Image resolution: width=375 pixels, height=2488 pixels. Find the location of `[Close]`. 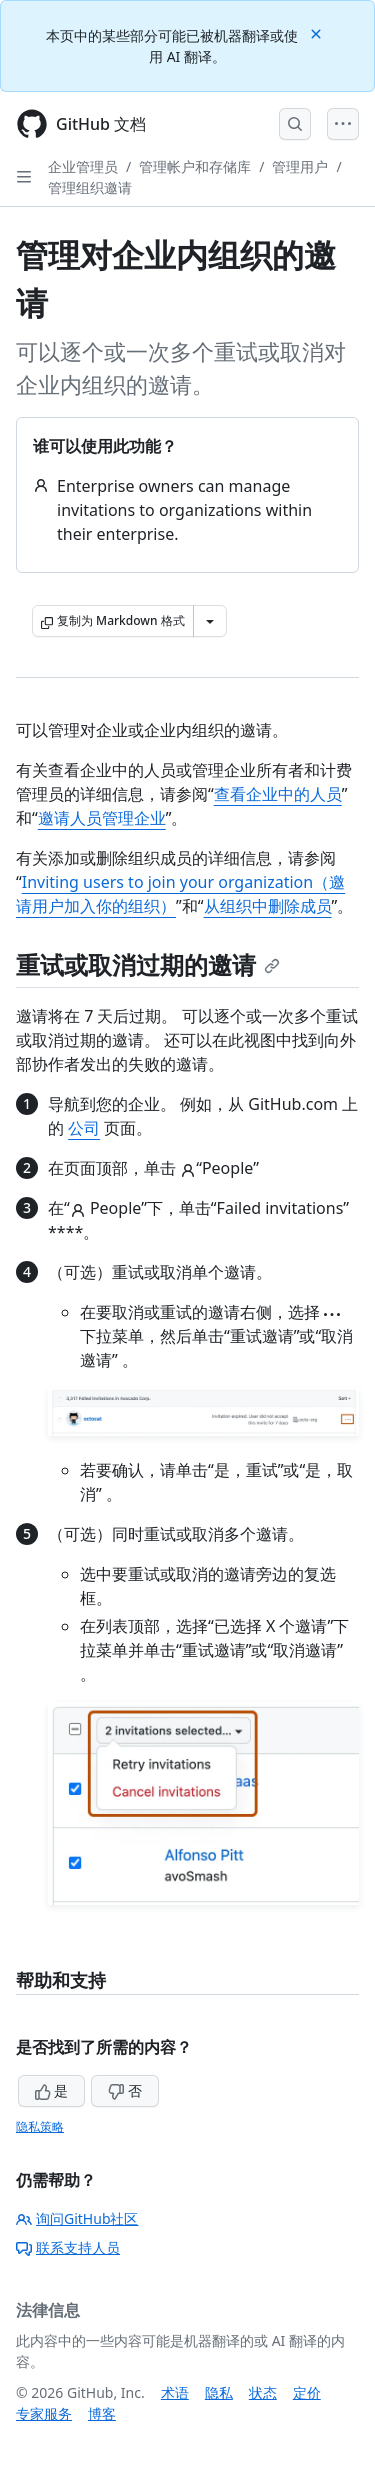

[Close] is located at coordinates (318, 32).